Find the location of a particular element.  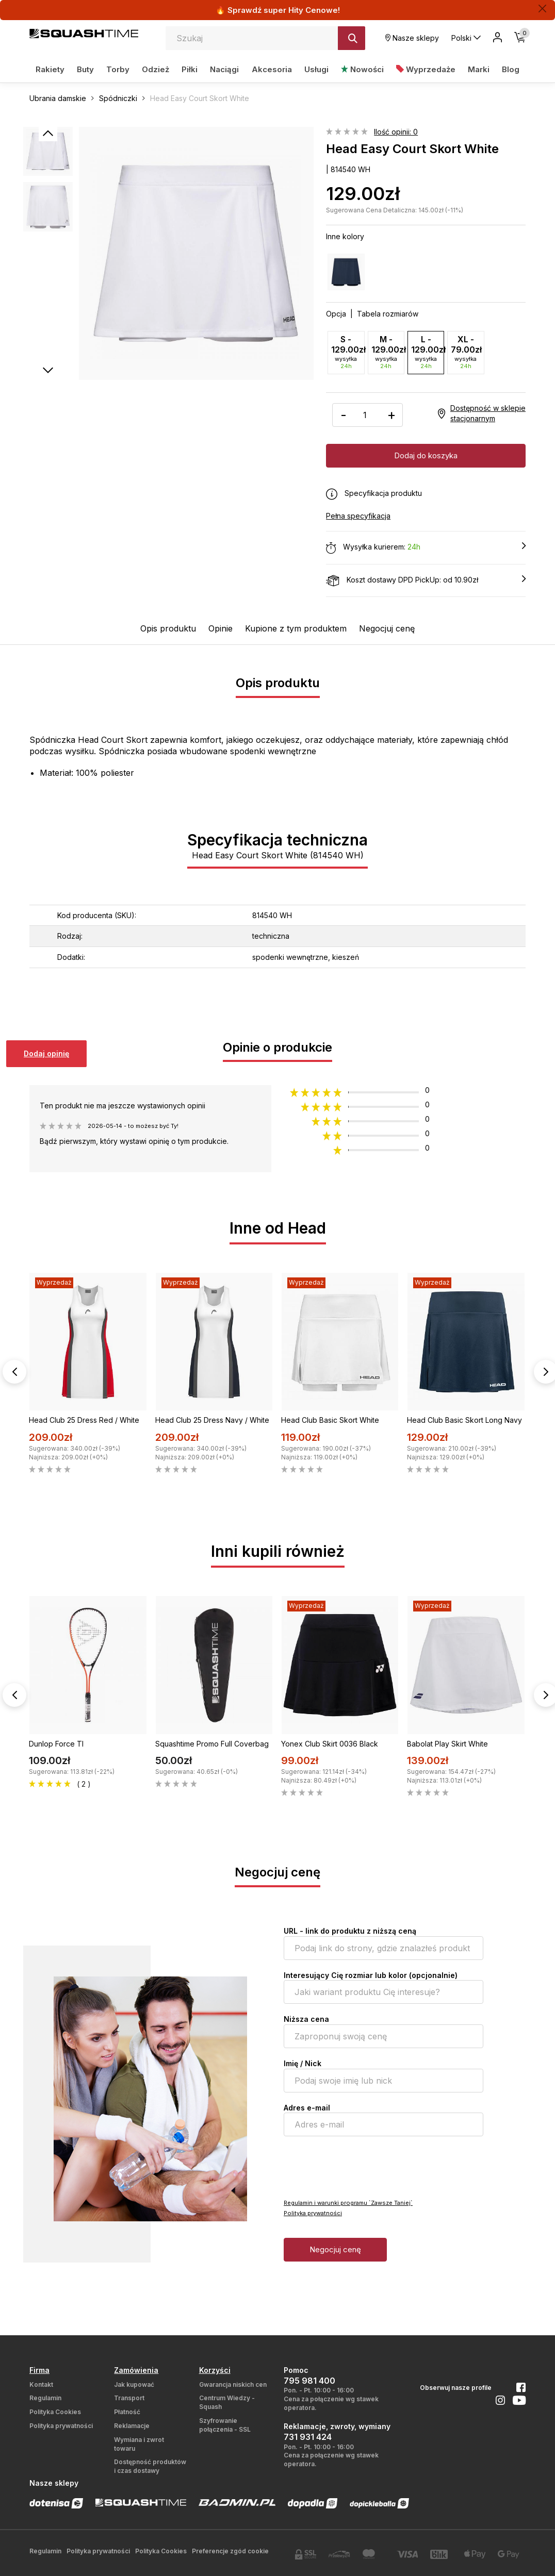

Dodaj opinię is located at coordinates (46, 1053).